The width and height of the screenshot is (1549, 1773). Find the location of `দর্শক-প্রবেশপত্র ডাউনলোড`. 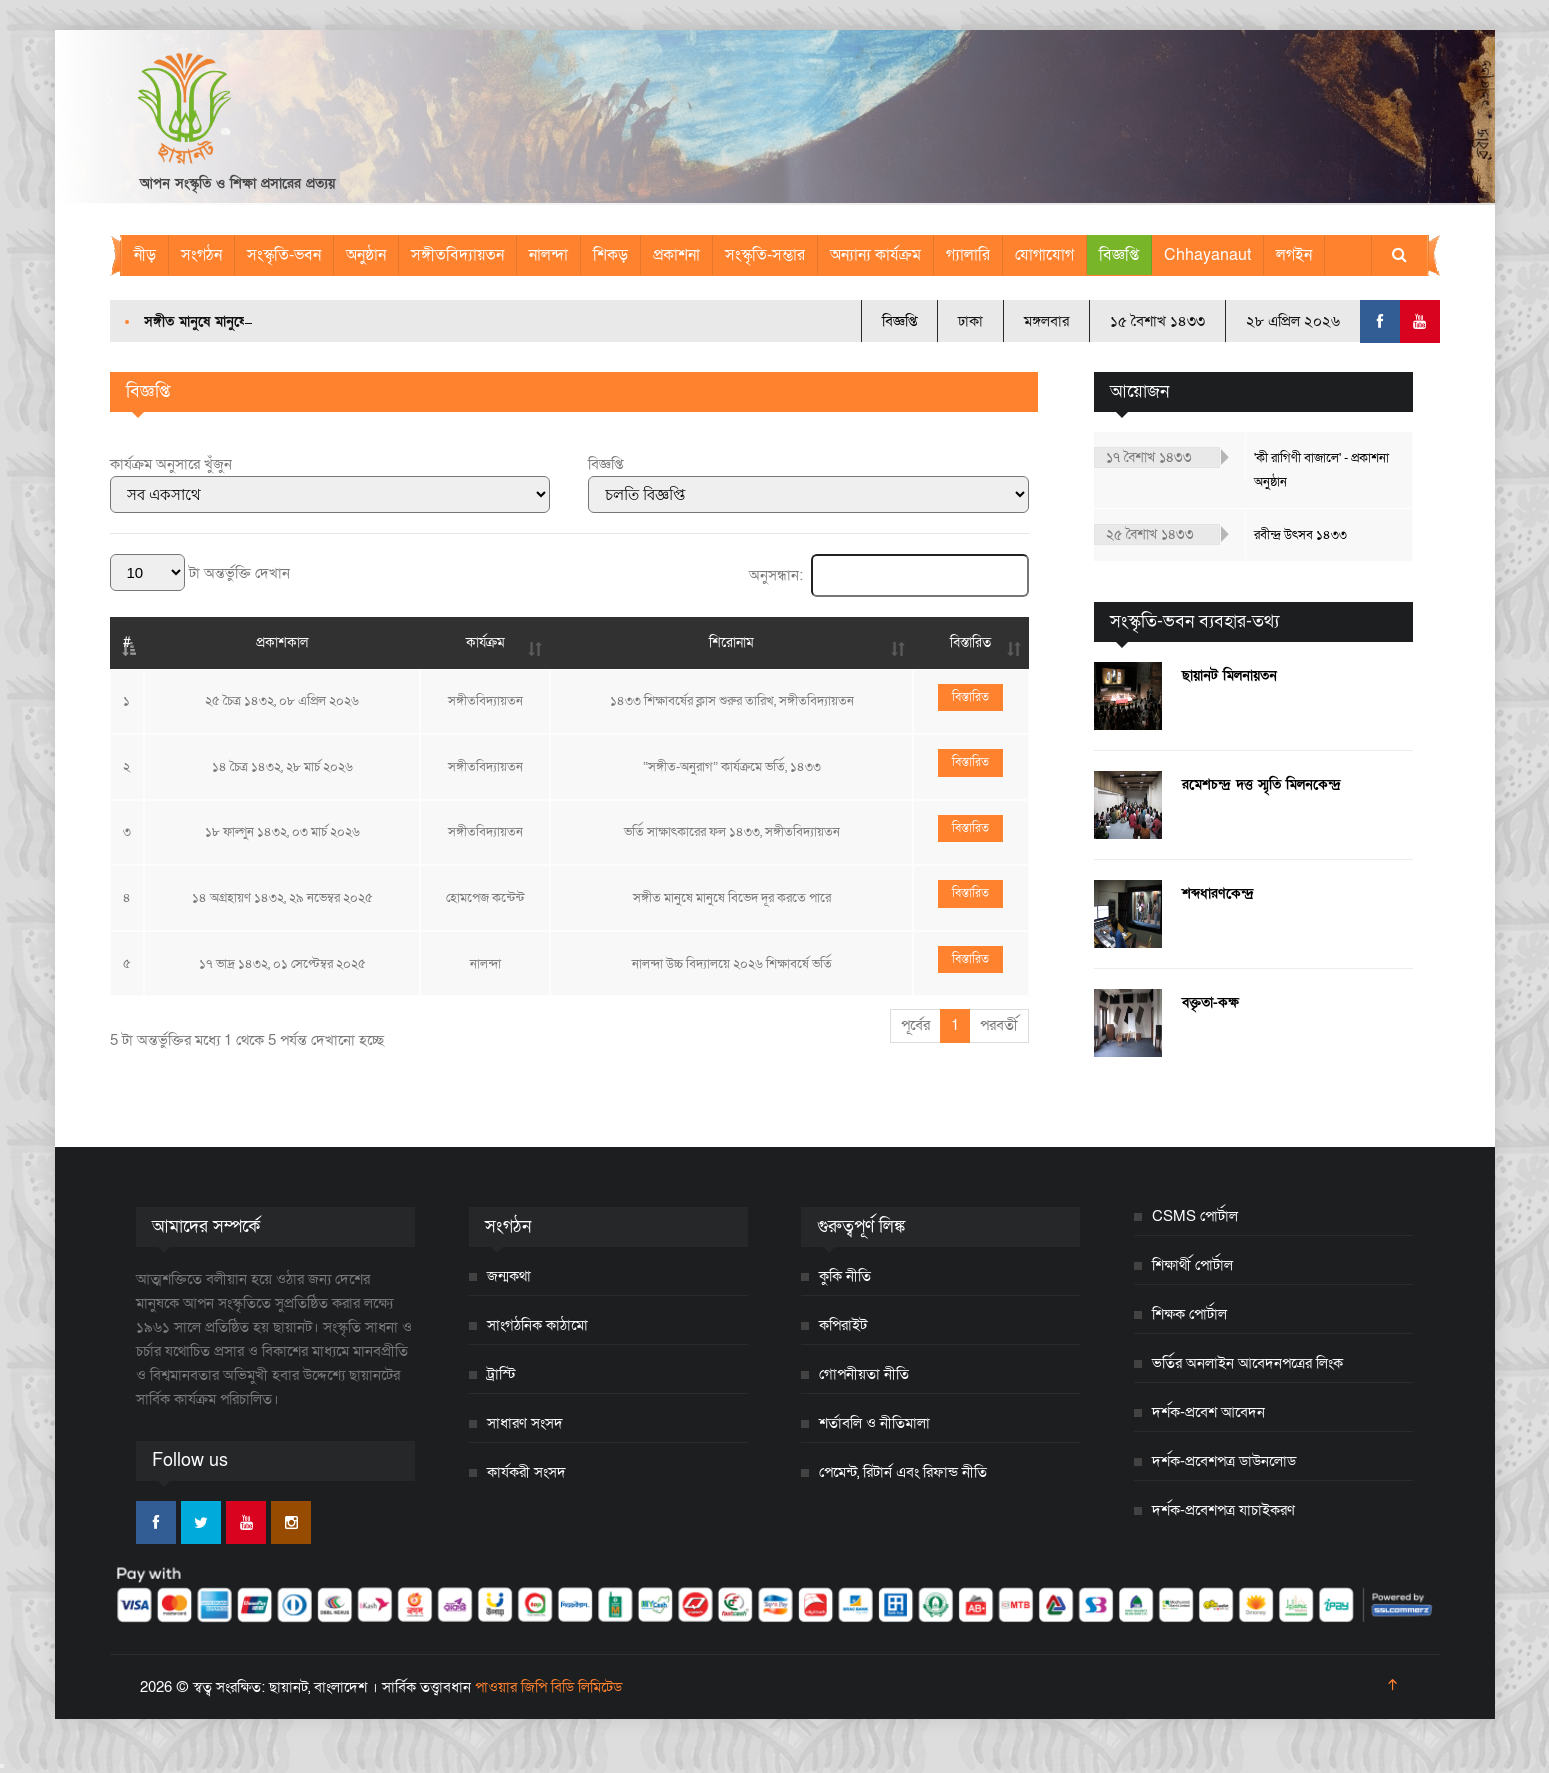

দর্শক-প্রবেশপত্র ডাউনলোড is located at coordinates (1224, 1461).